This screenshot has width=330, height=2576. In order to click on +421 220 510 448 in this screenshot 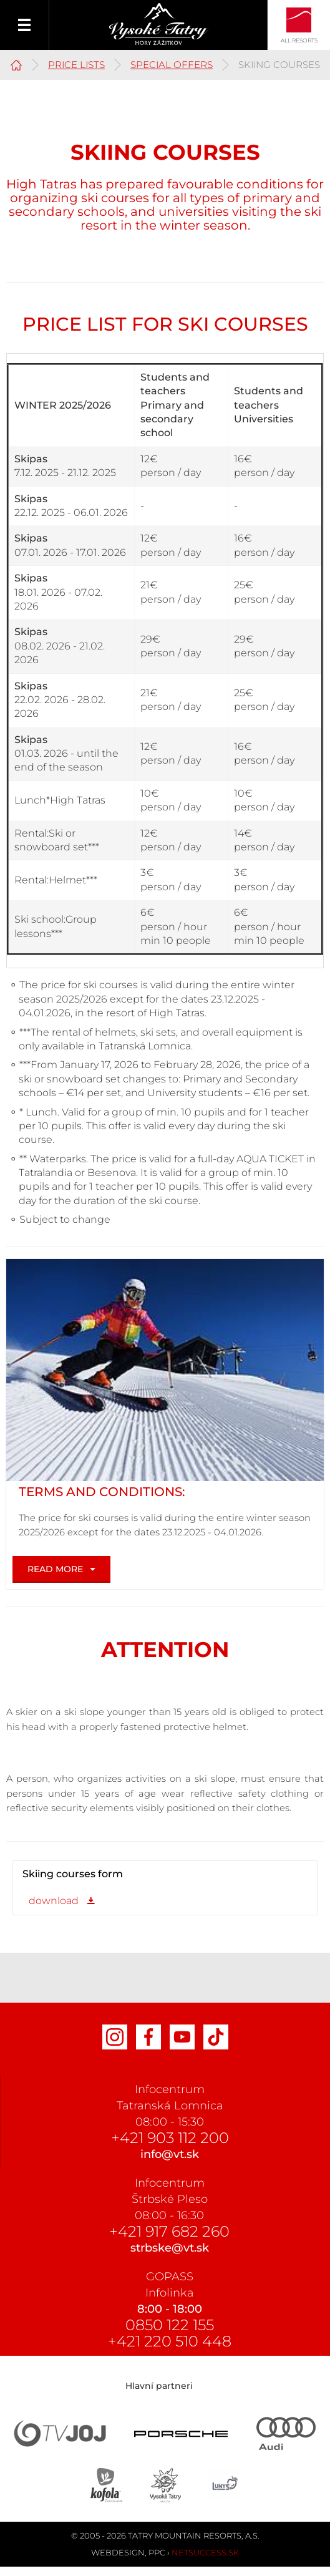, I will do `click(169, 2341)`.